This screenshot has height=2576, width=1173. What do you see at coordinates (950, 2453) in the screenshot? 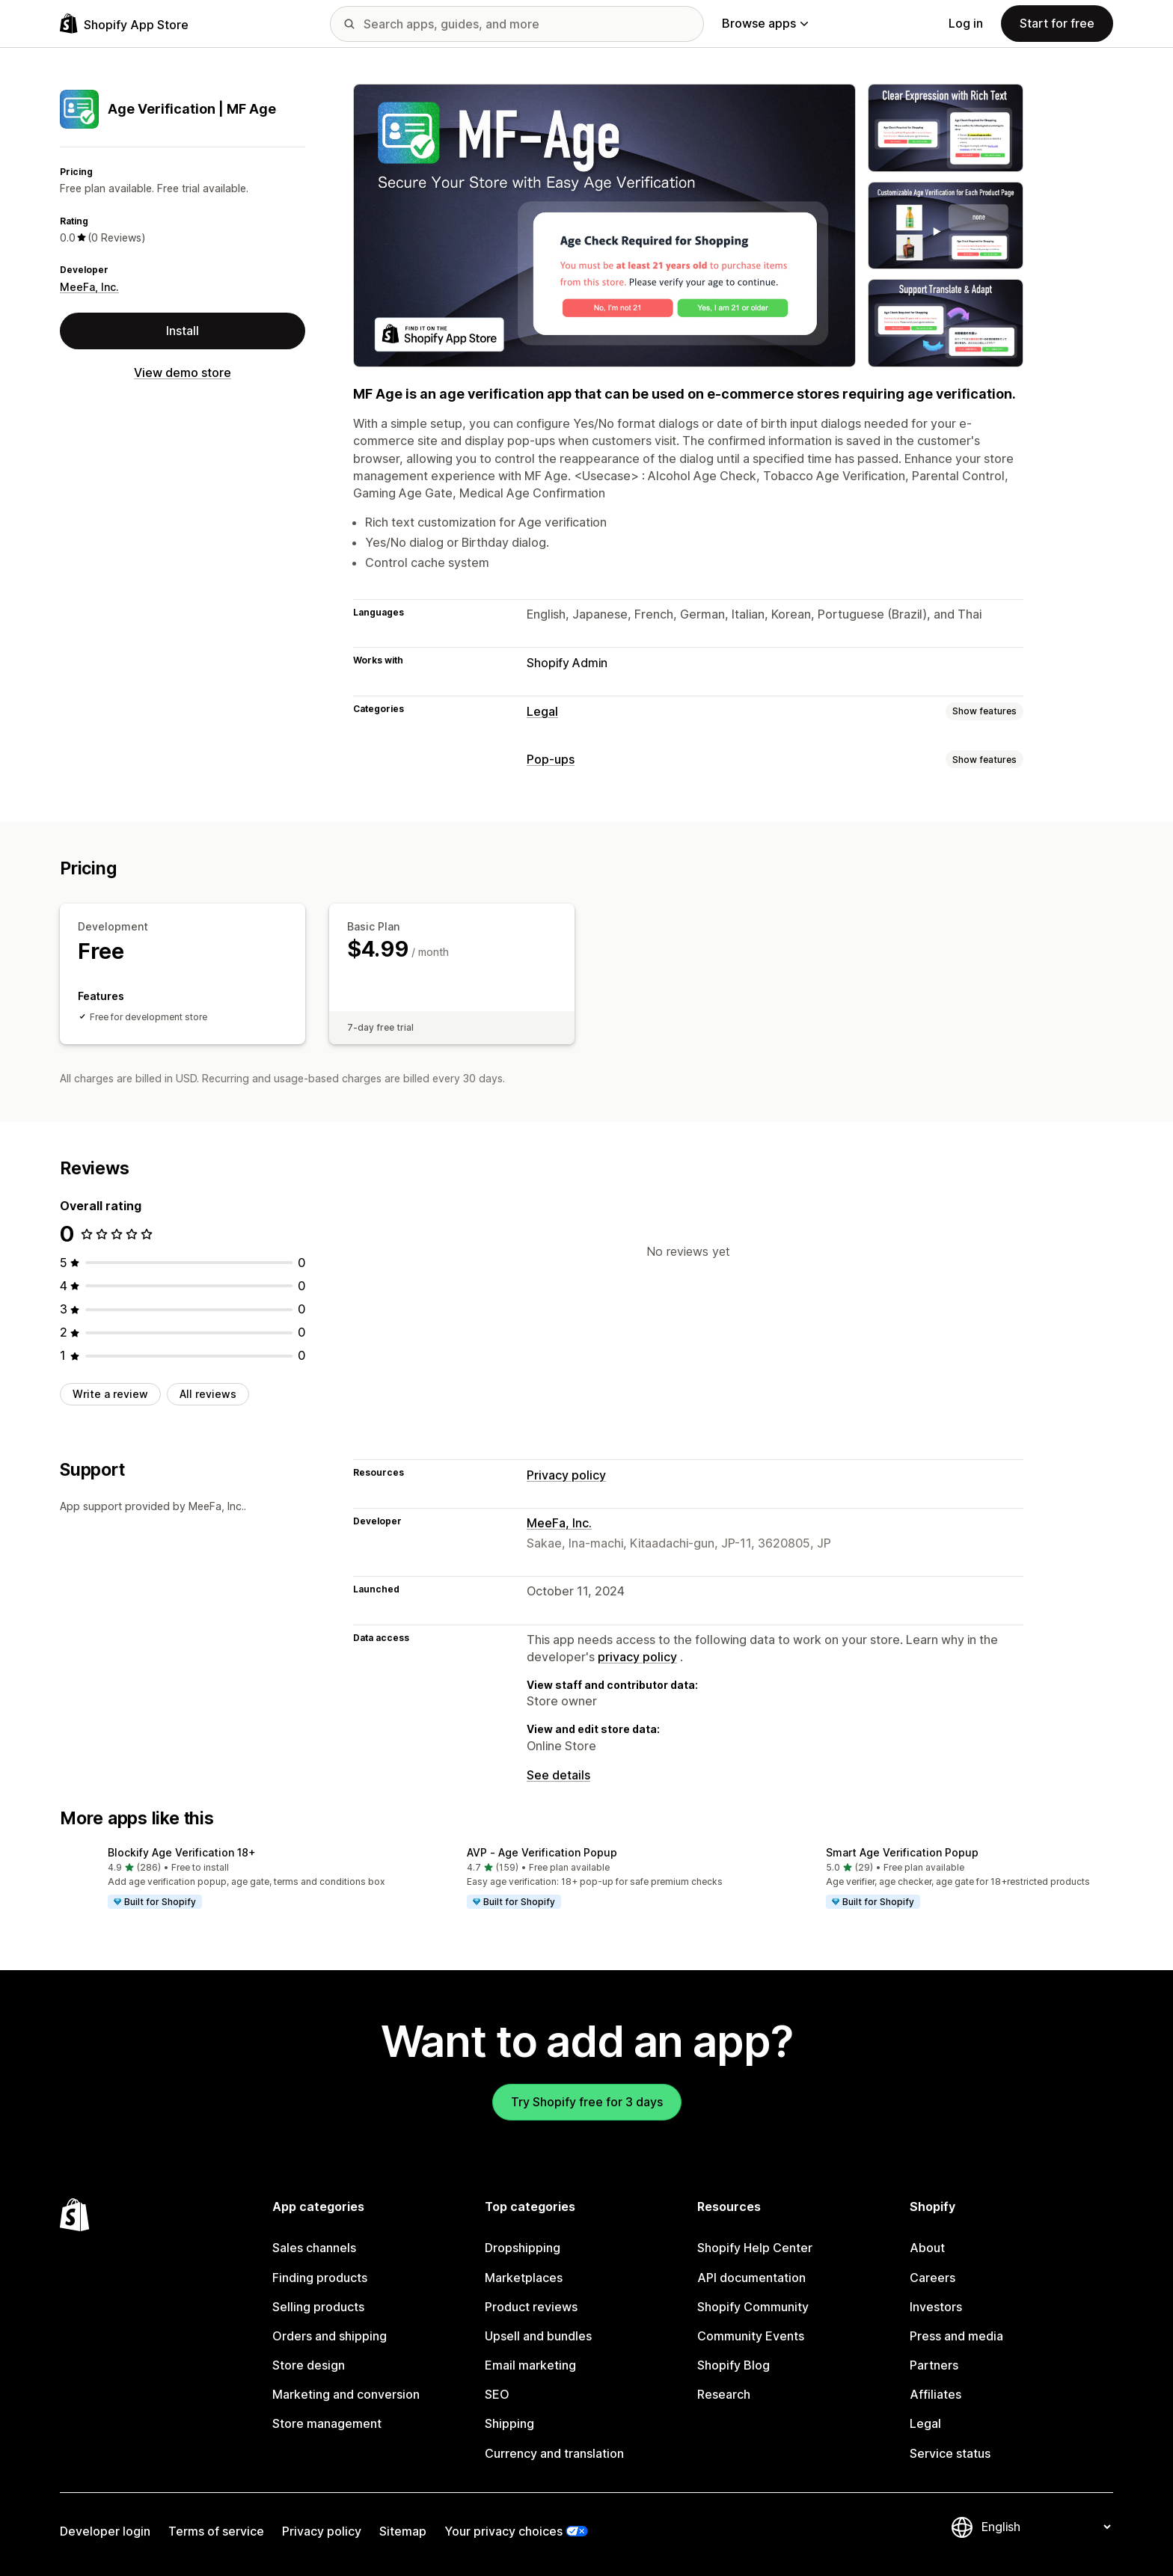
I see `Service status` at bounding box center [950, 2453].